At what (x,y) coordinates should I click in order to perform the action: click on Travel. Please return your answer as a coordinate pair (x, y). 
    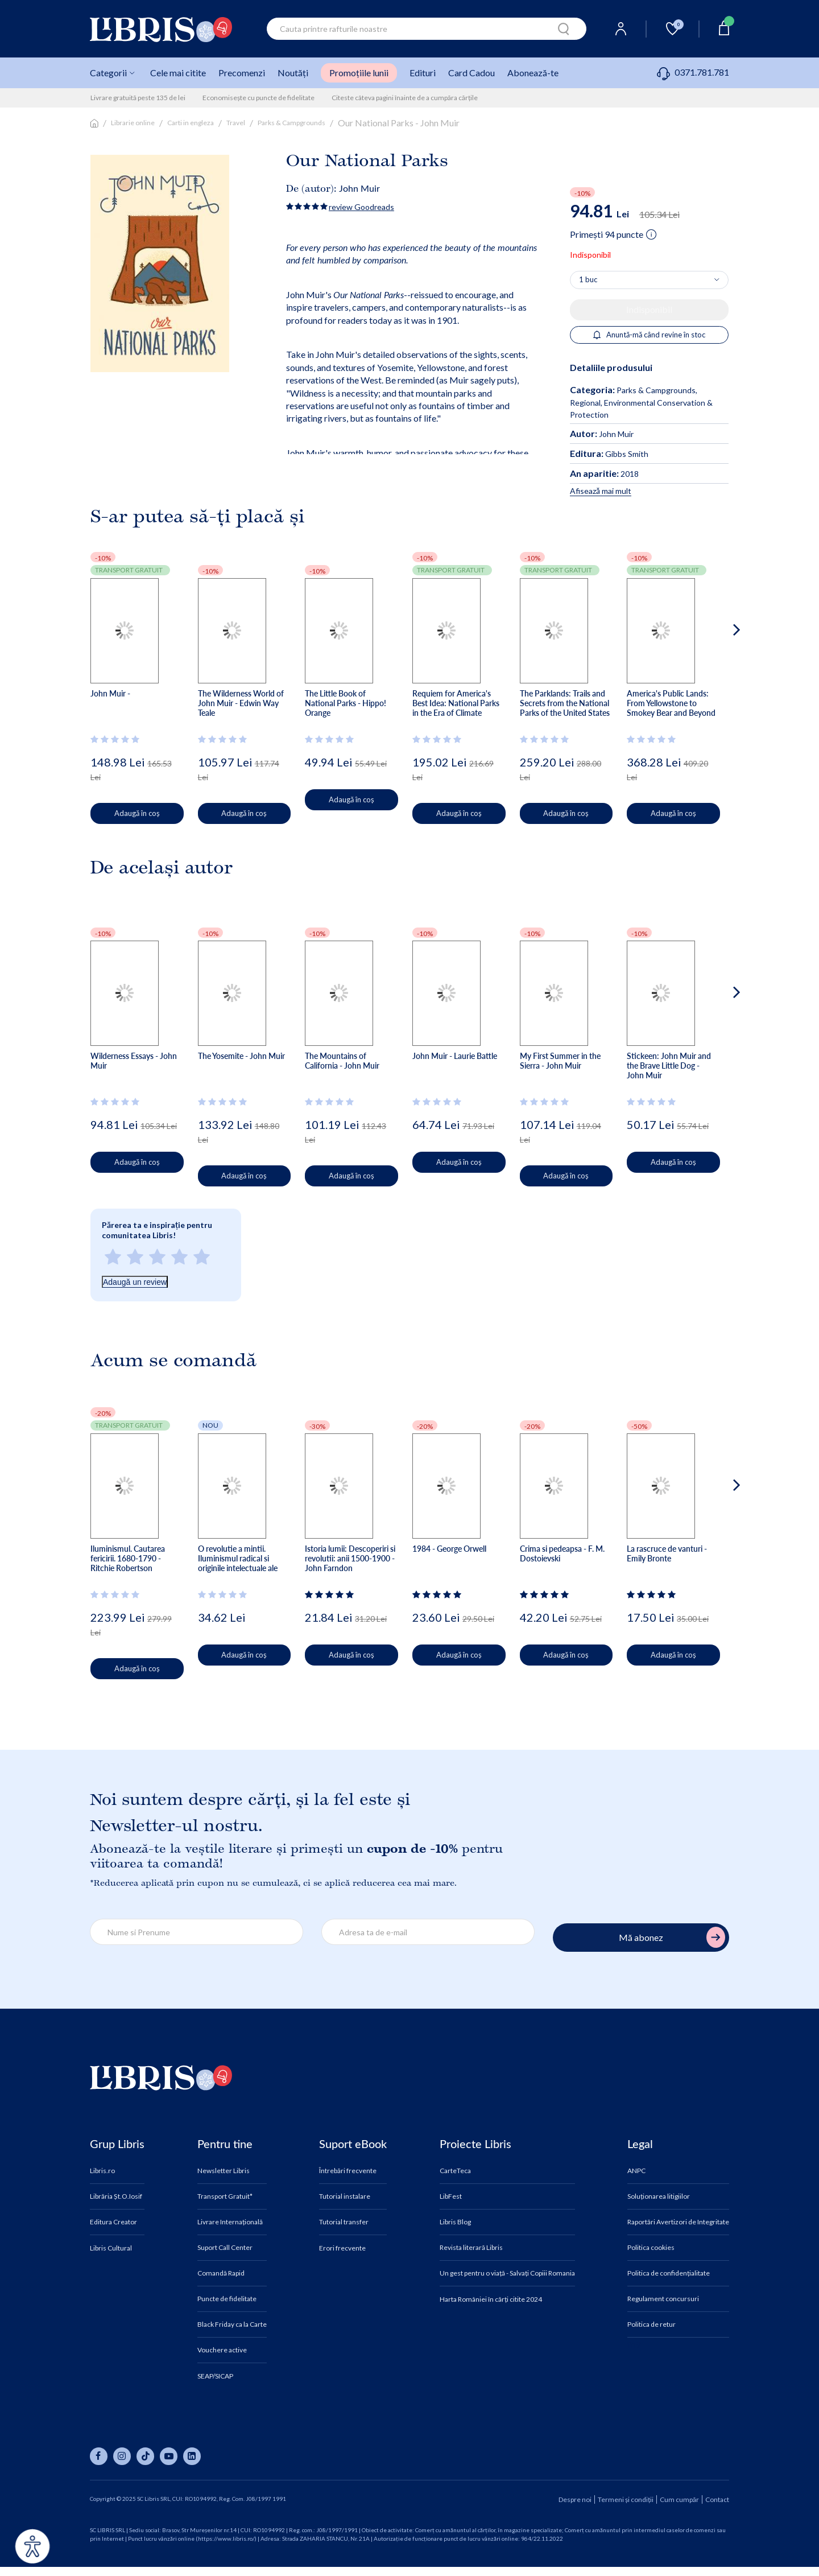
    Looking at the image, I should click on (235, 122).